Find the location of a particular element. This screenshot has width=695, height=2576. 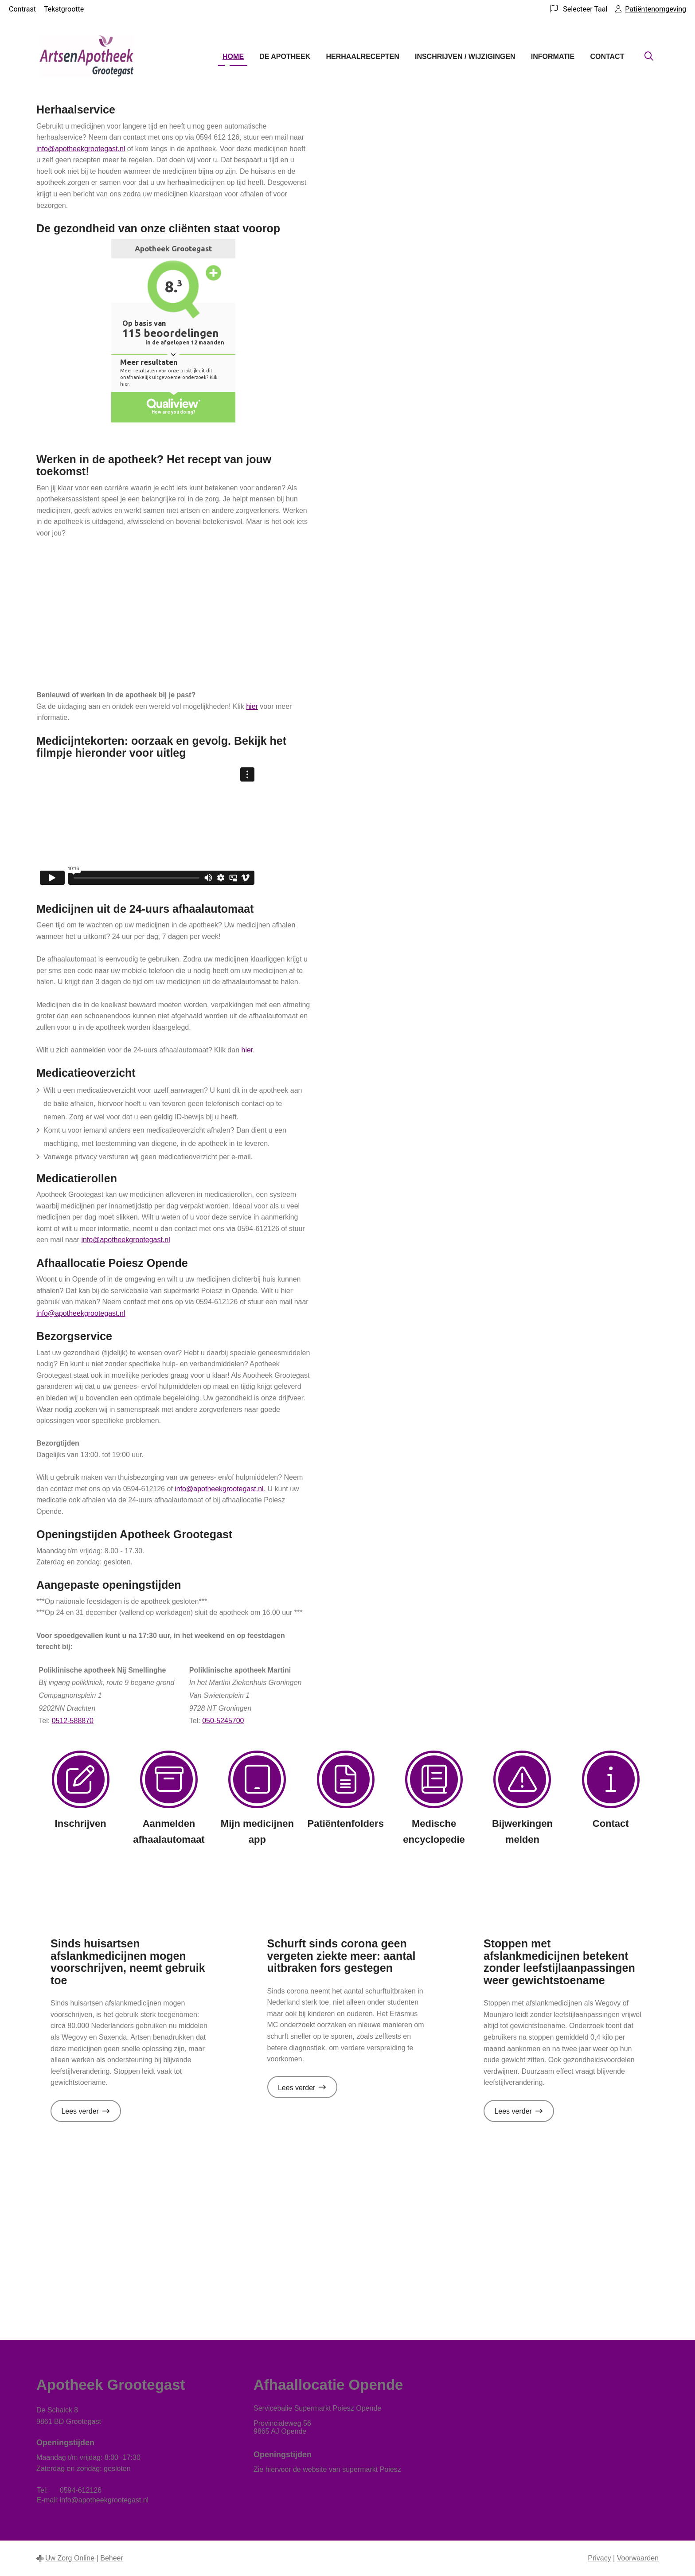

hier is located at coordinates (252, 706).